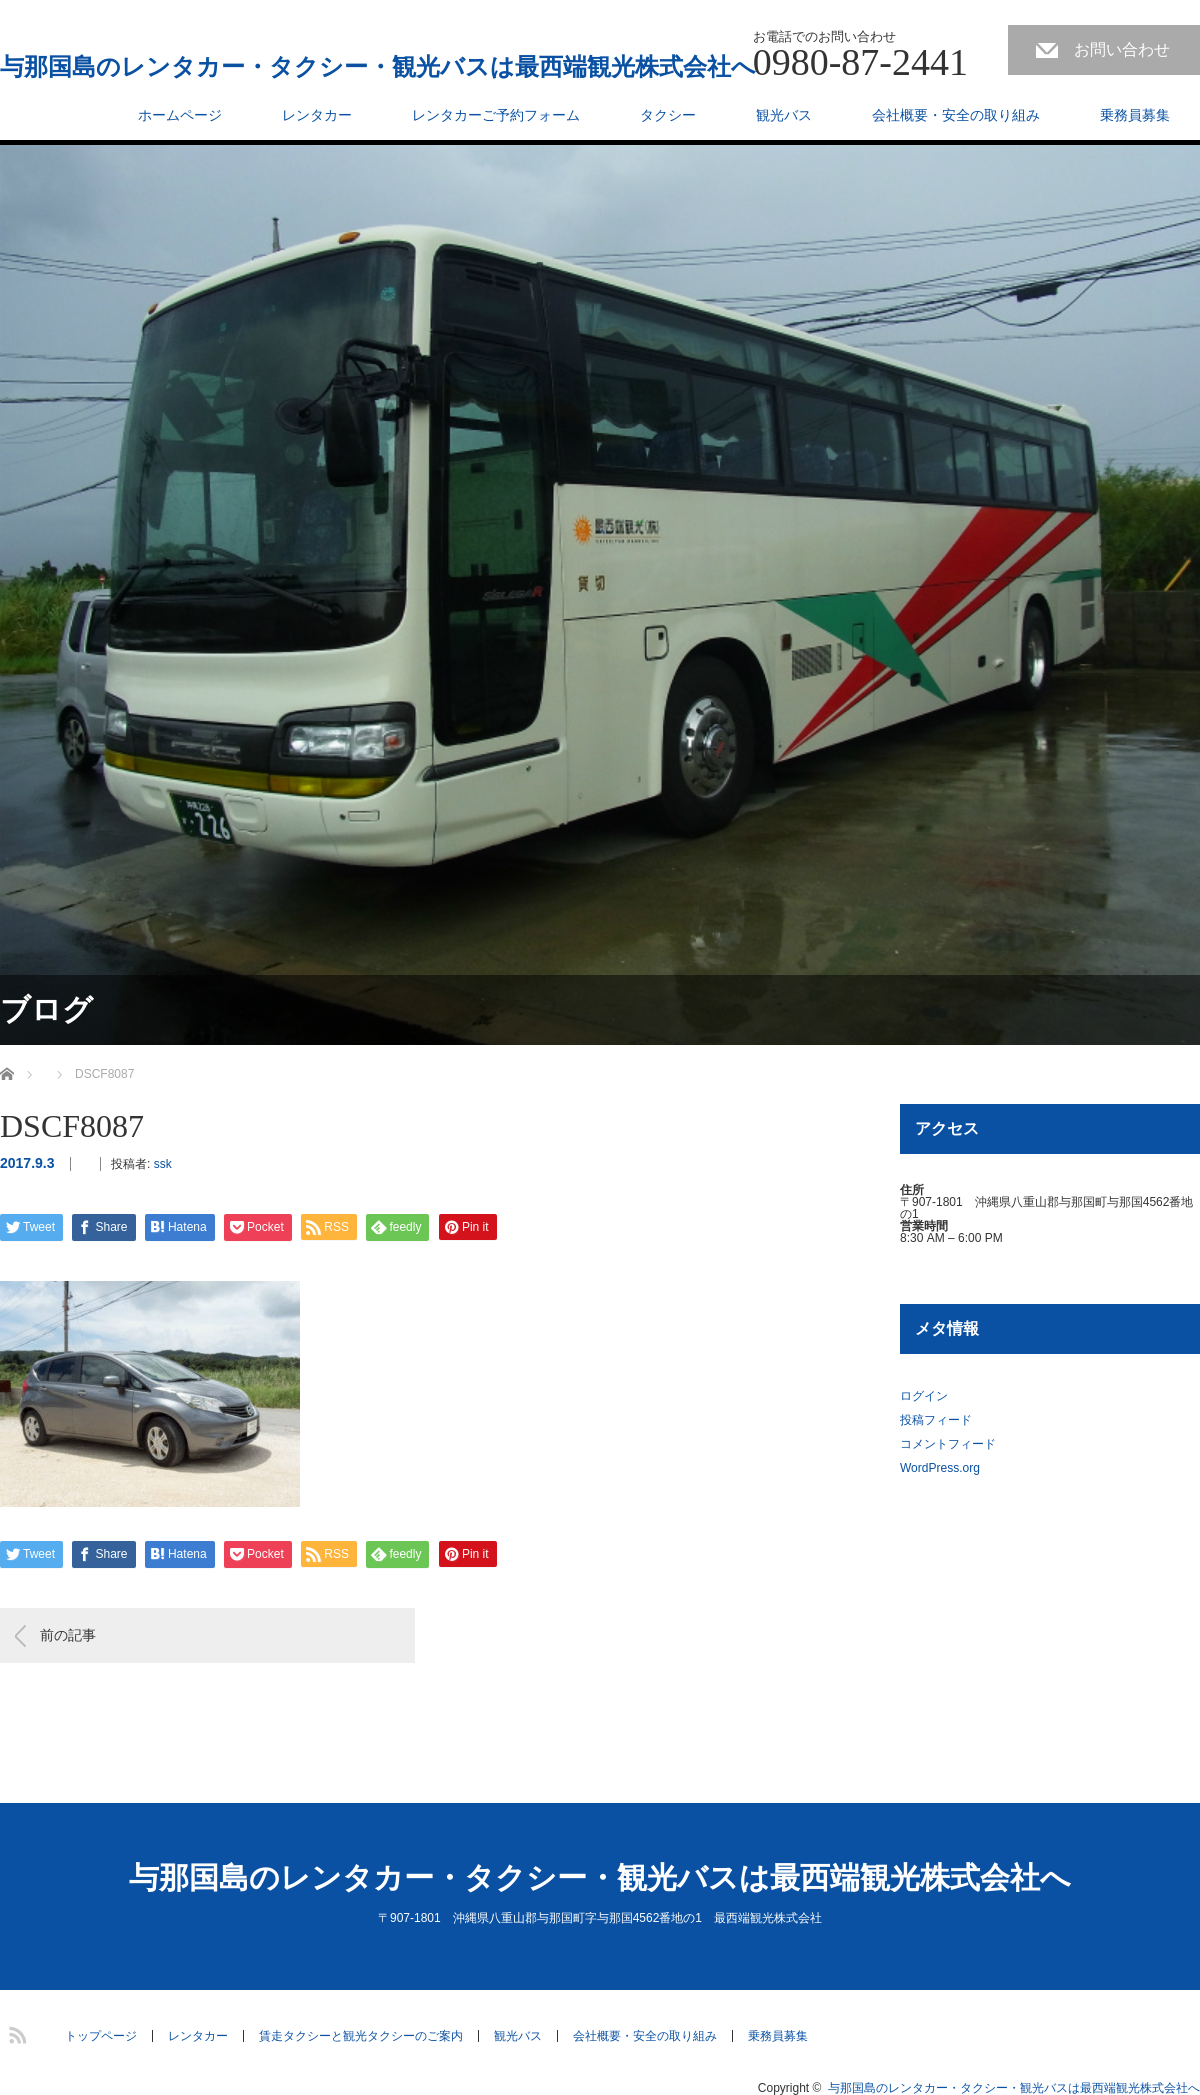 The image size is (1200, 2095). Describe the element at coordinates (68, 1635) in the screenshot. I see `前の記事` at that location.